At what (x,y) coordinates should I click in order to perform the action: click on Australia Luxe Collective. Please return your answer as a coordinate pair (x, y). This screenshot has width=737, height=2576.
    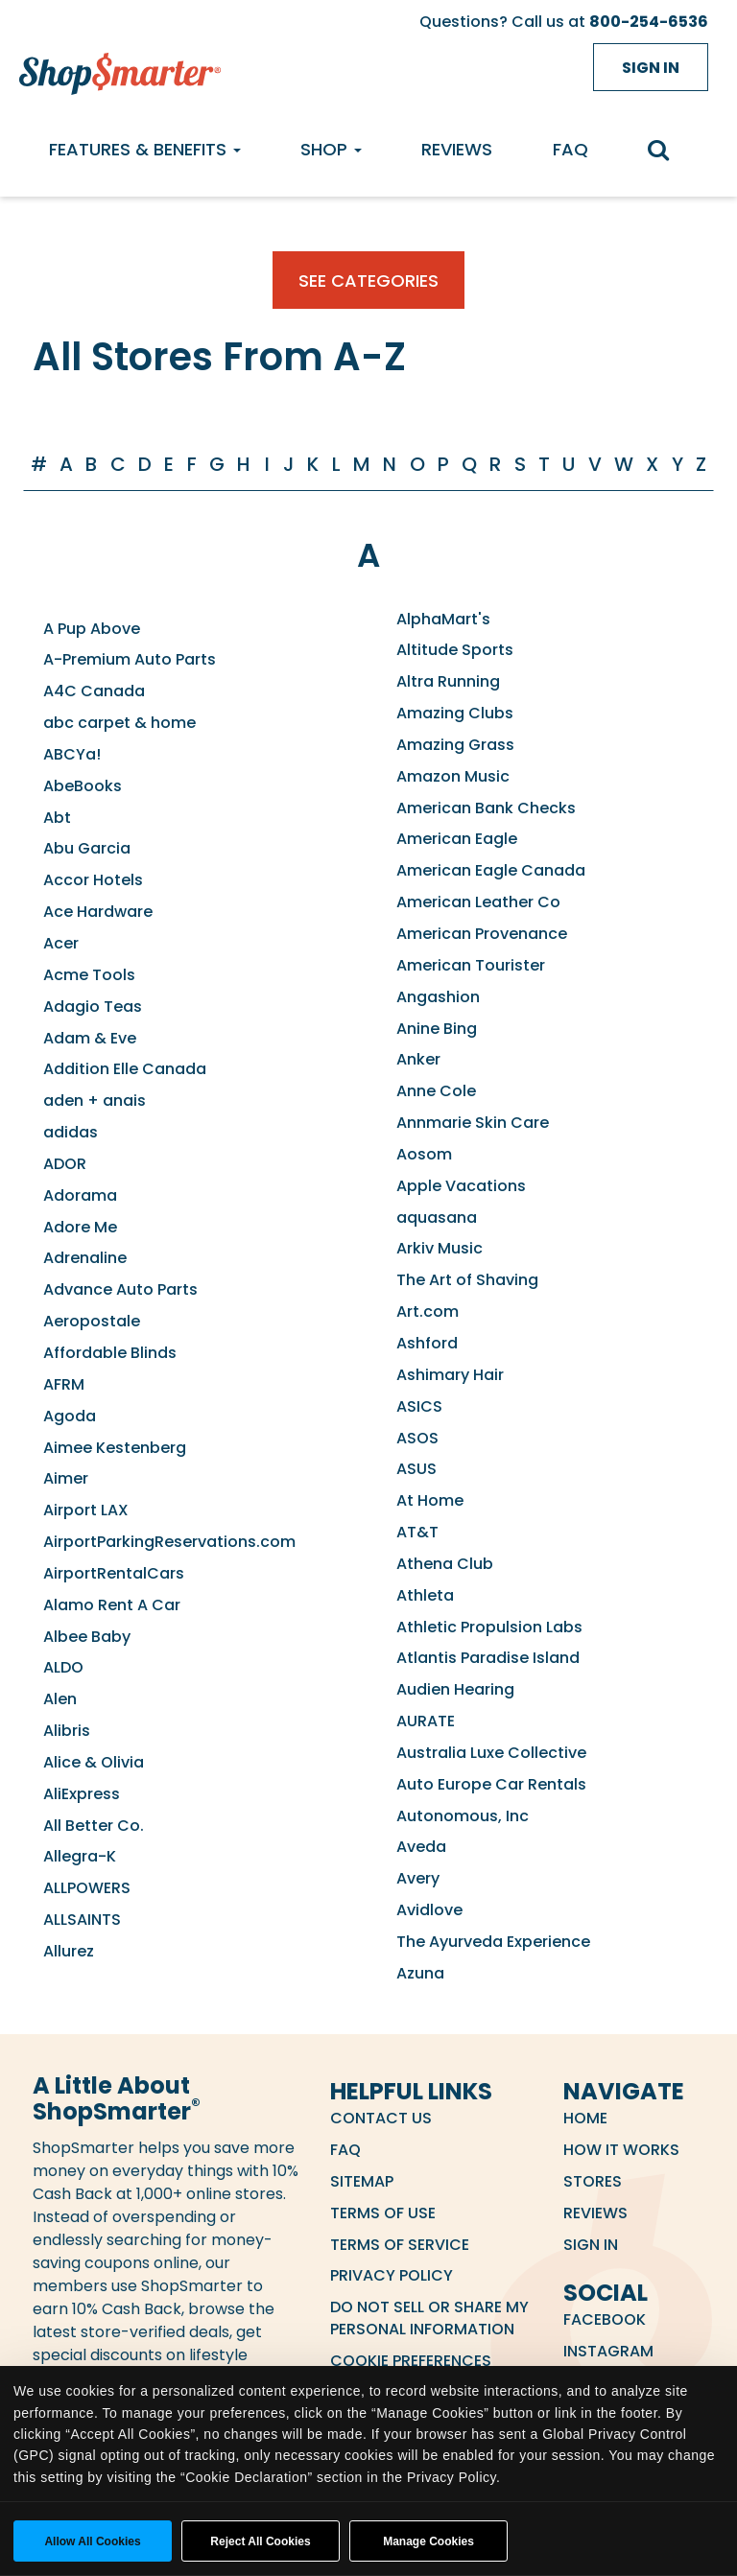
    Looking at the image, I should click on (491, 1753).